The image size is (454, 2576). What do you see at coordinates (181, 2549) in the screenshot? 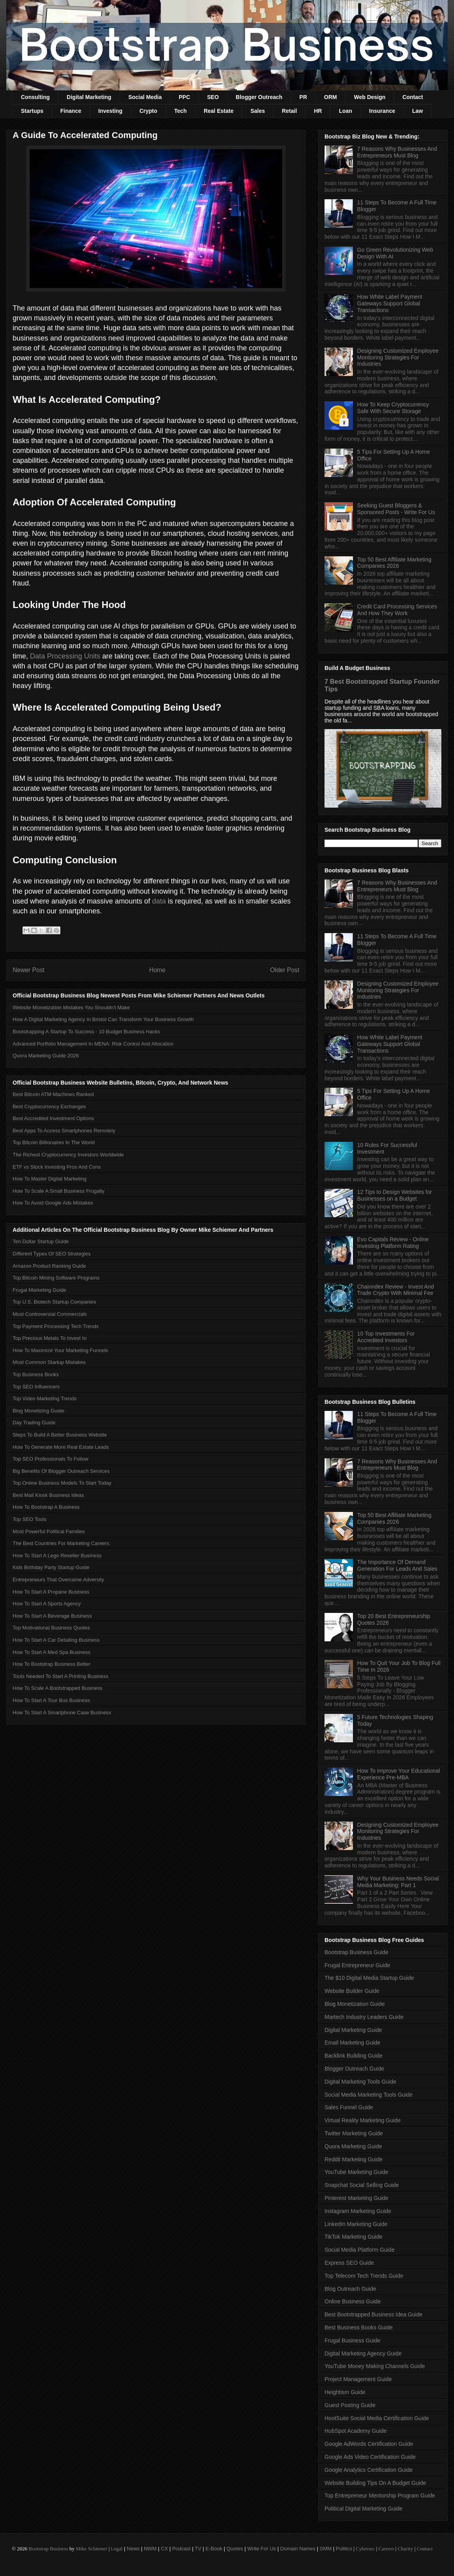
I see `Podcast` at bounding box center [181, 2549].